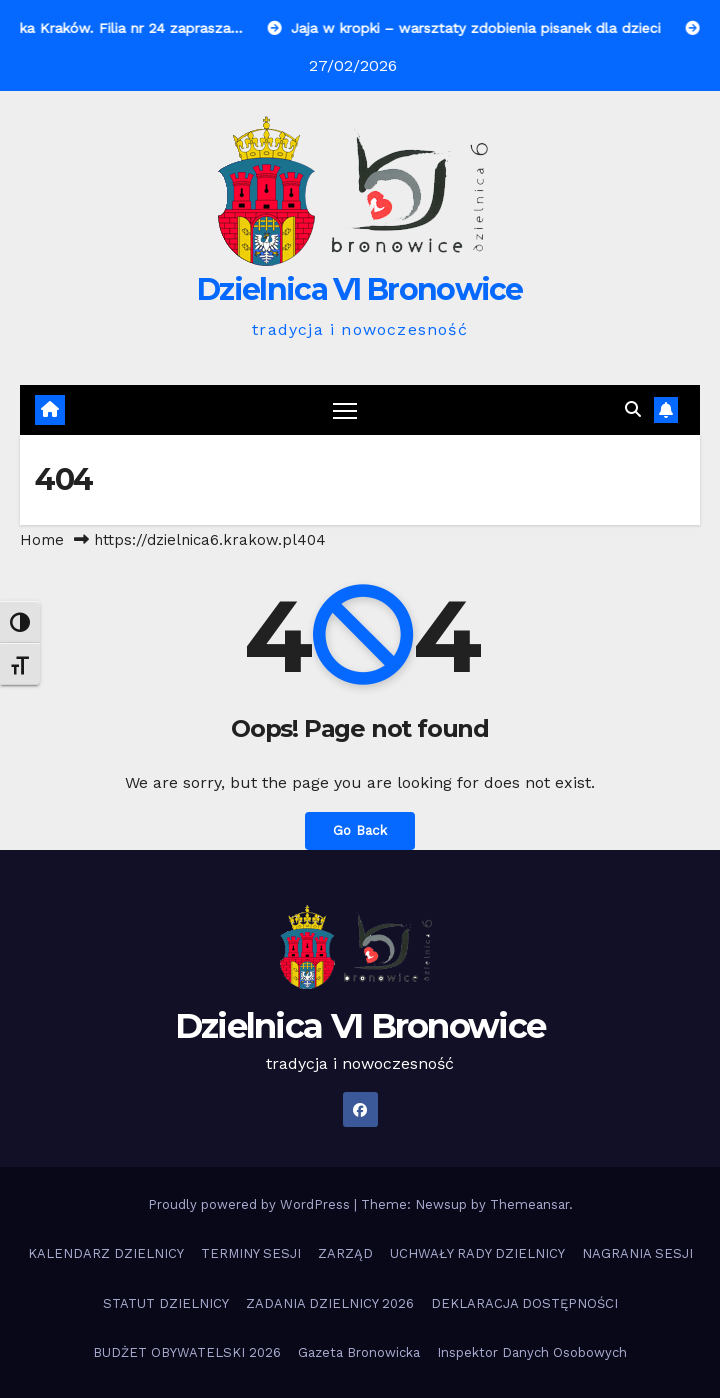 This screenshot has width=720, height=1398. I want to click on DEKLARACJA DOSTĘPNOŚCI, so click(524, 1303).